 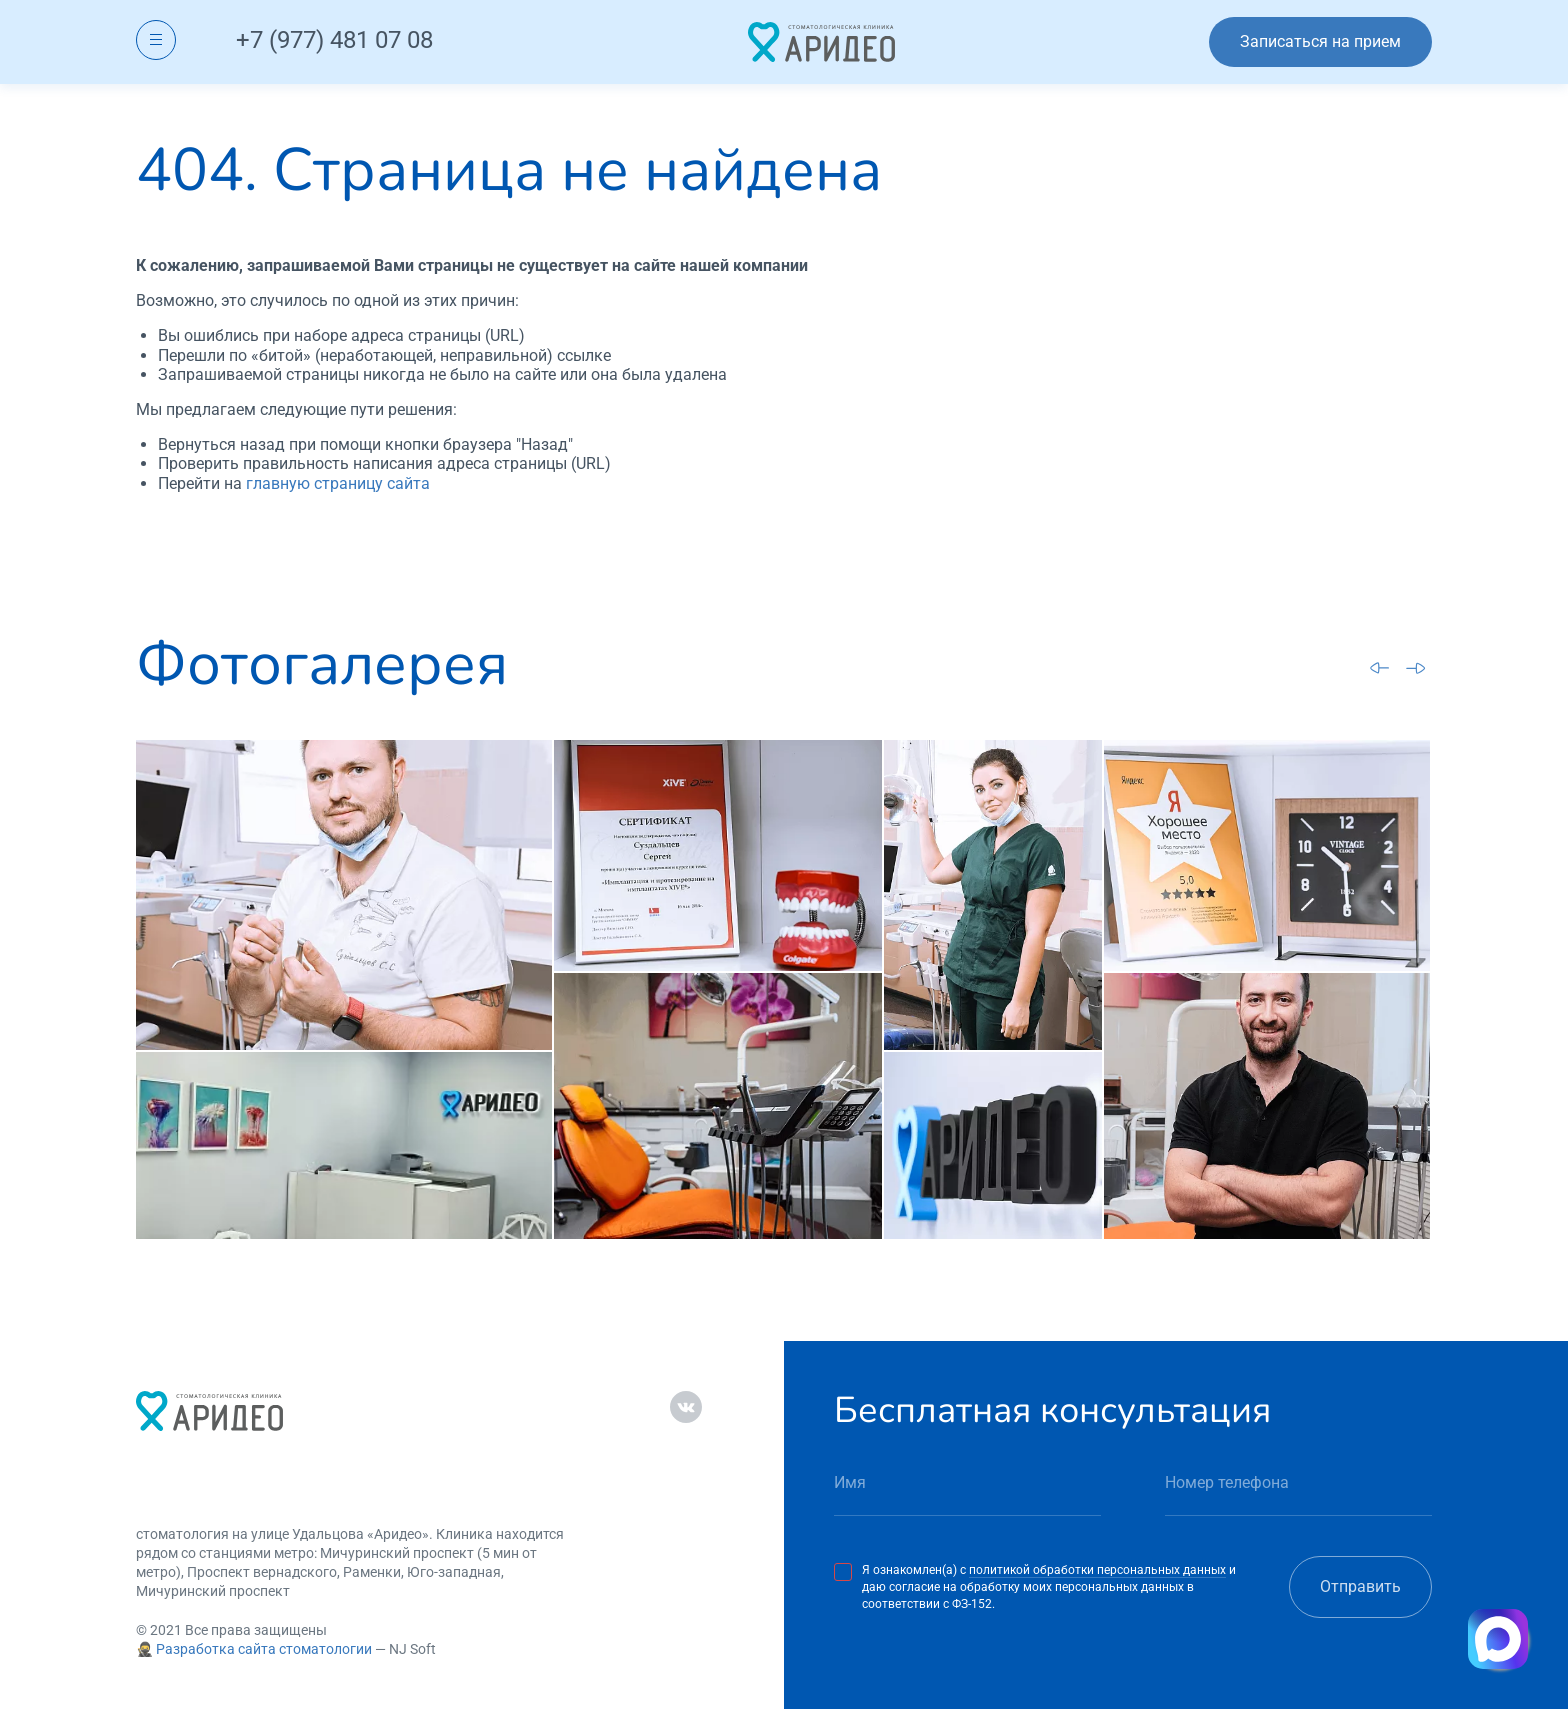 I want to click on главную страницу сайта, so click(x=338, y=483).